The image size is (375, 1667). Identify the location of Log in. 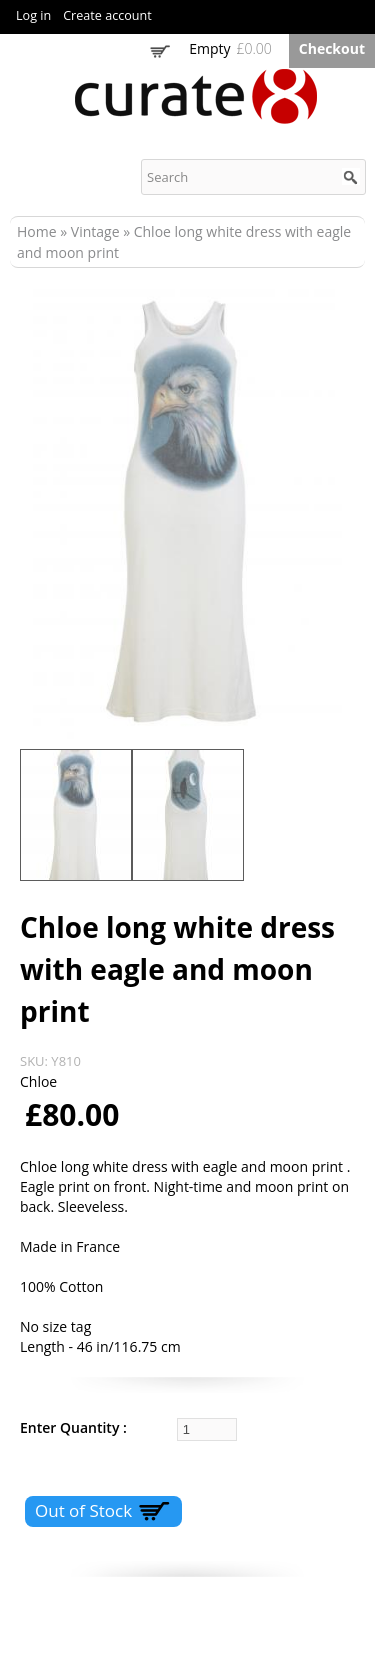
(33, 15).